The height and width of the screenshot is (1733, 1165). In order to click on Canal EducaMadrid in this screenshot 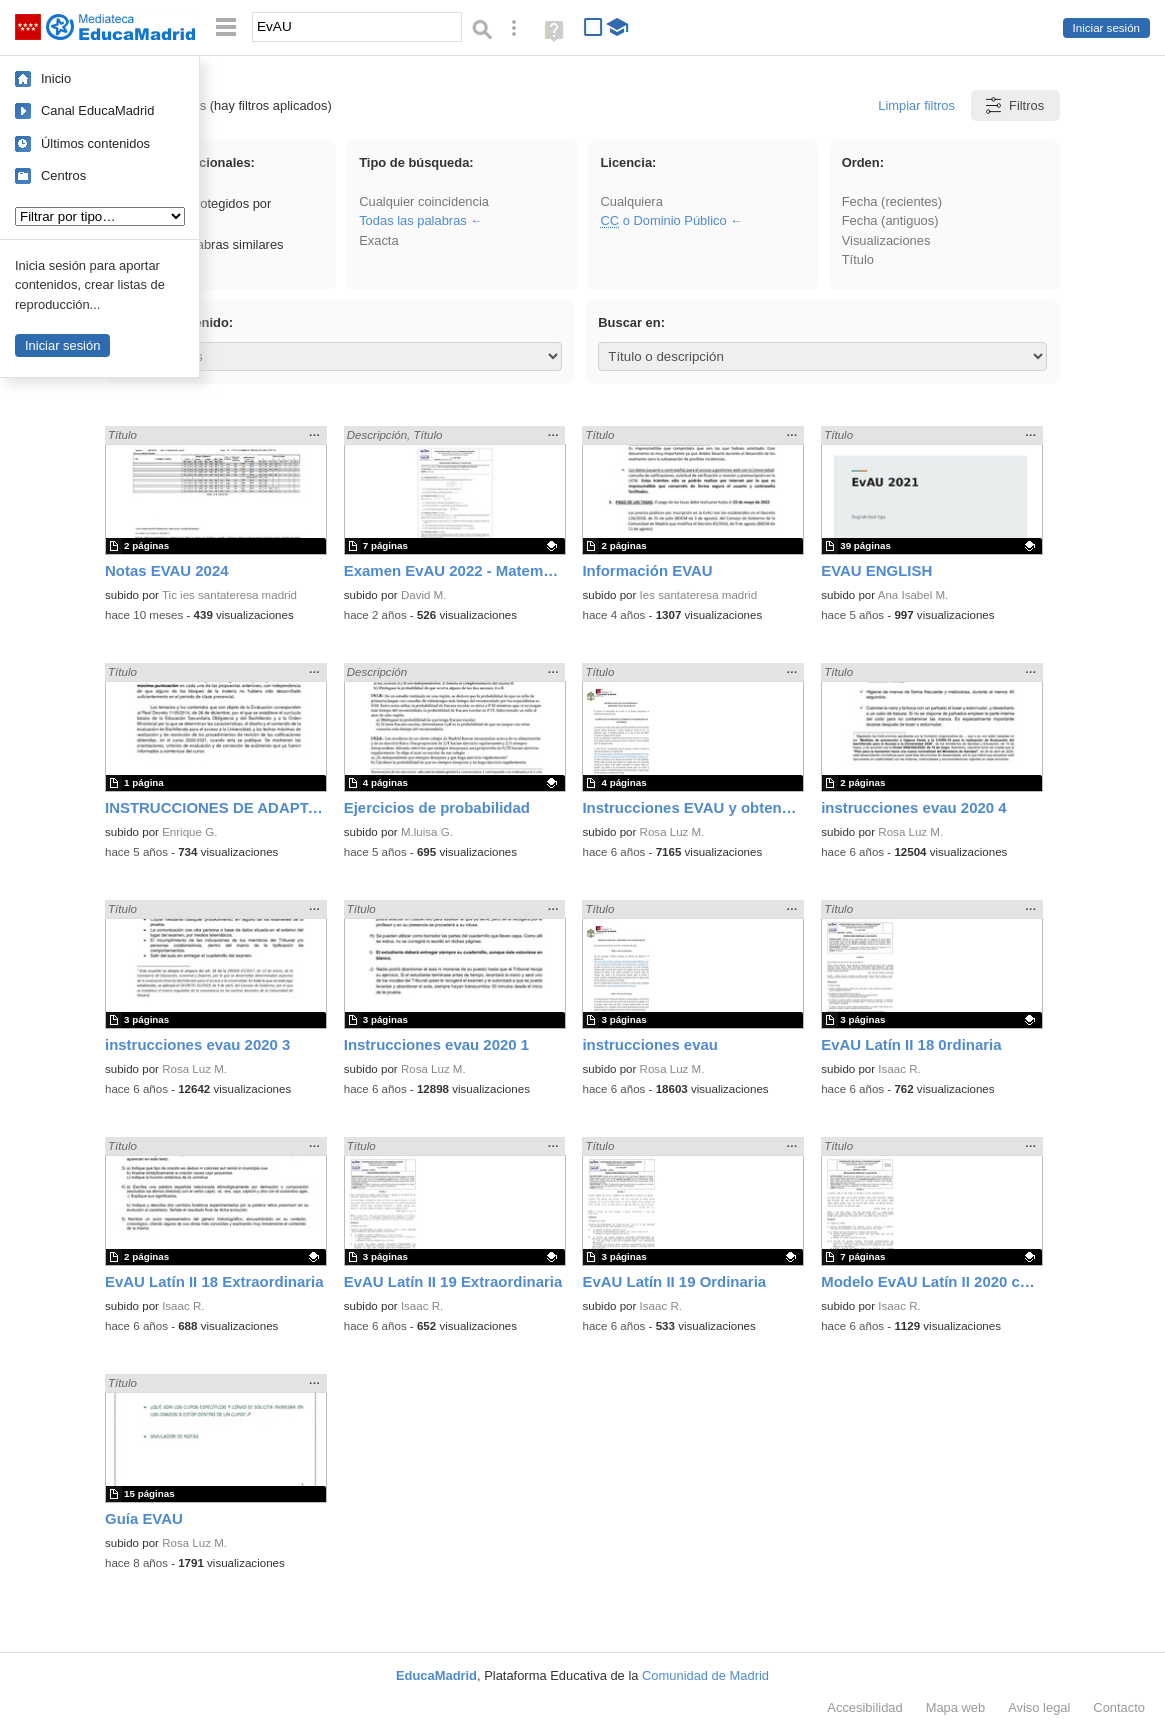, I will do `click(97, 110)`.